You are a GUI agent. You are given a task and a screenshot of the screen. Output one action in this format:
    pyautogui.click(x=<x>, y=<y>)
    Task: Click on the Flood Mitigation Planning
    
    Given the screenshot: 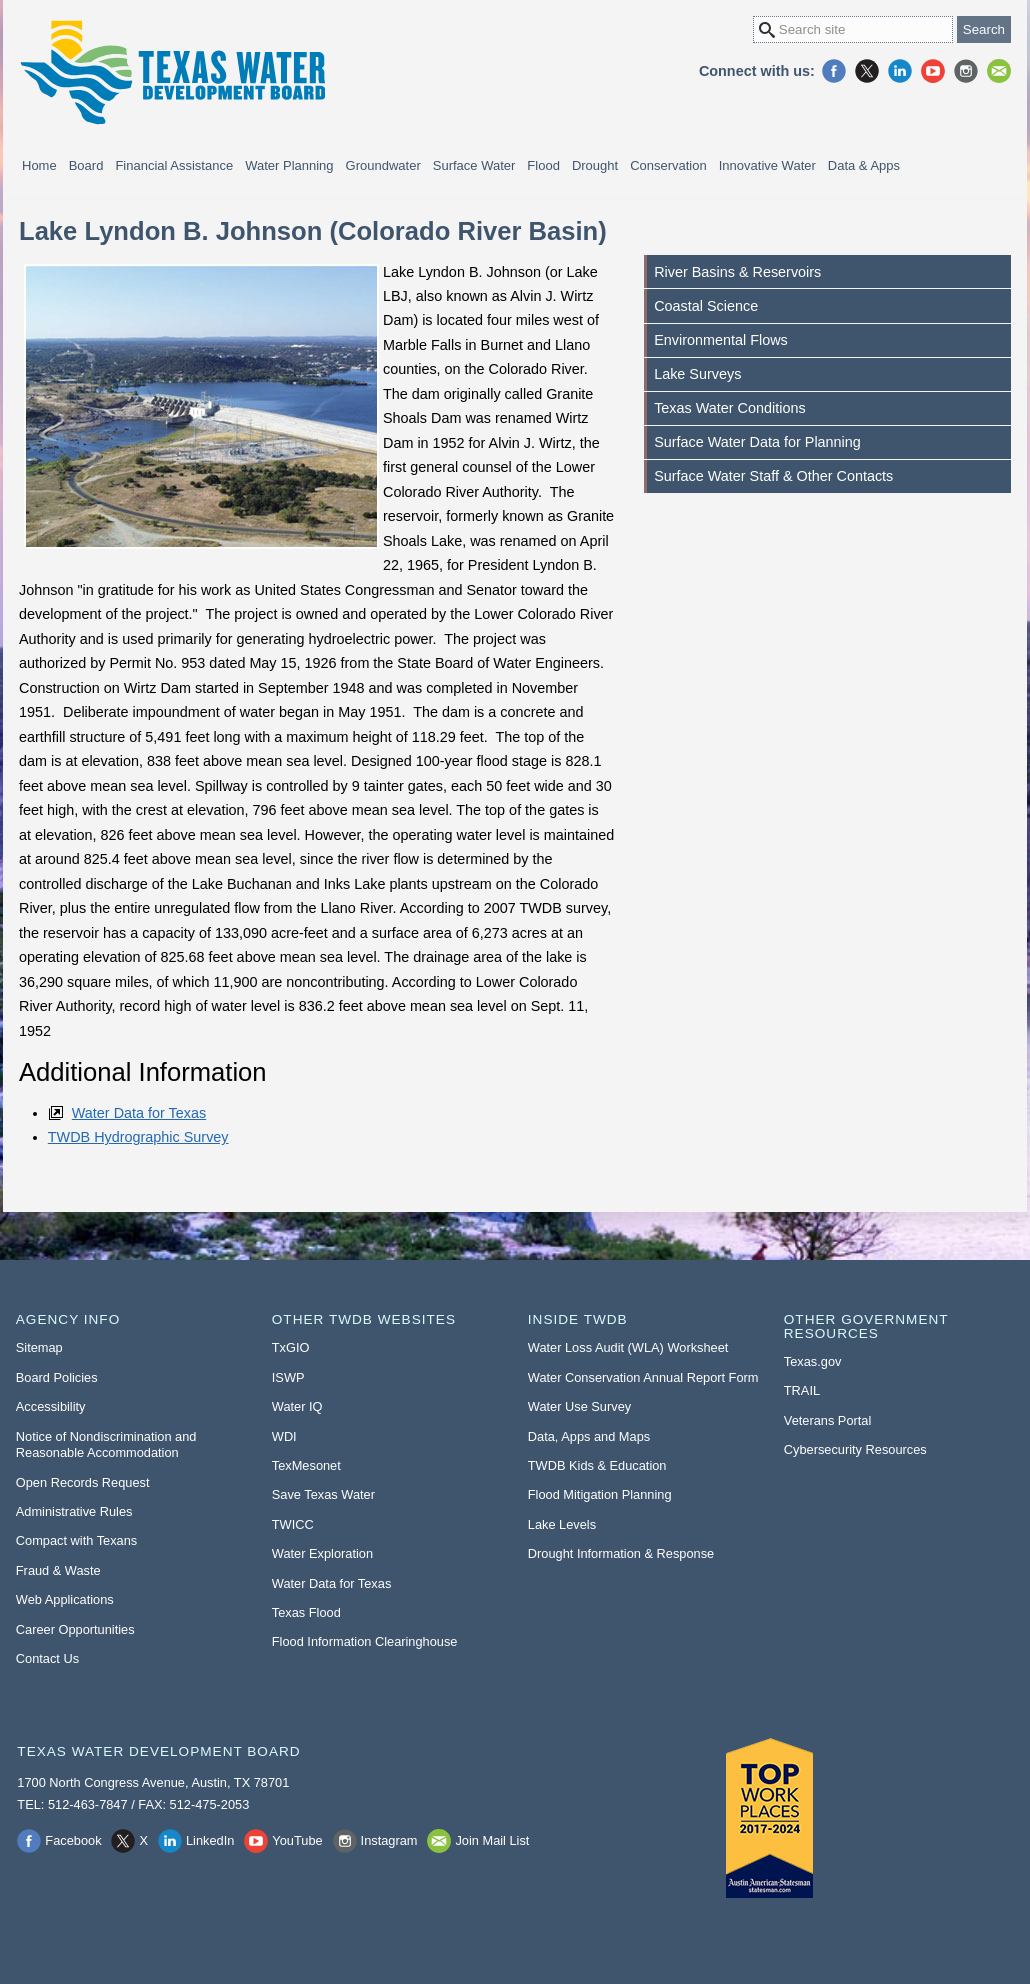 What is the action you would take?
    pyautogui.click(x=600, y=1494)
    